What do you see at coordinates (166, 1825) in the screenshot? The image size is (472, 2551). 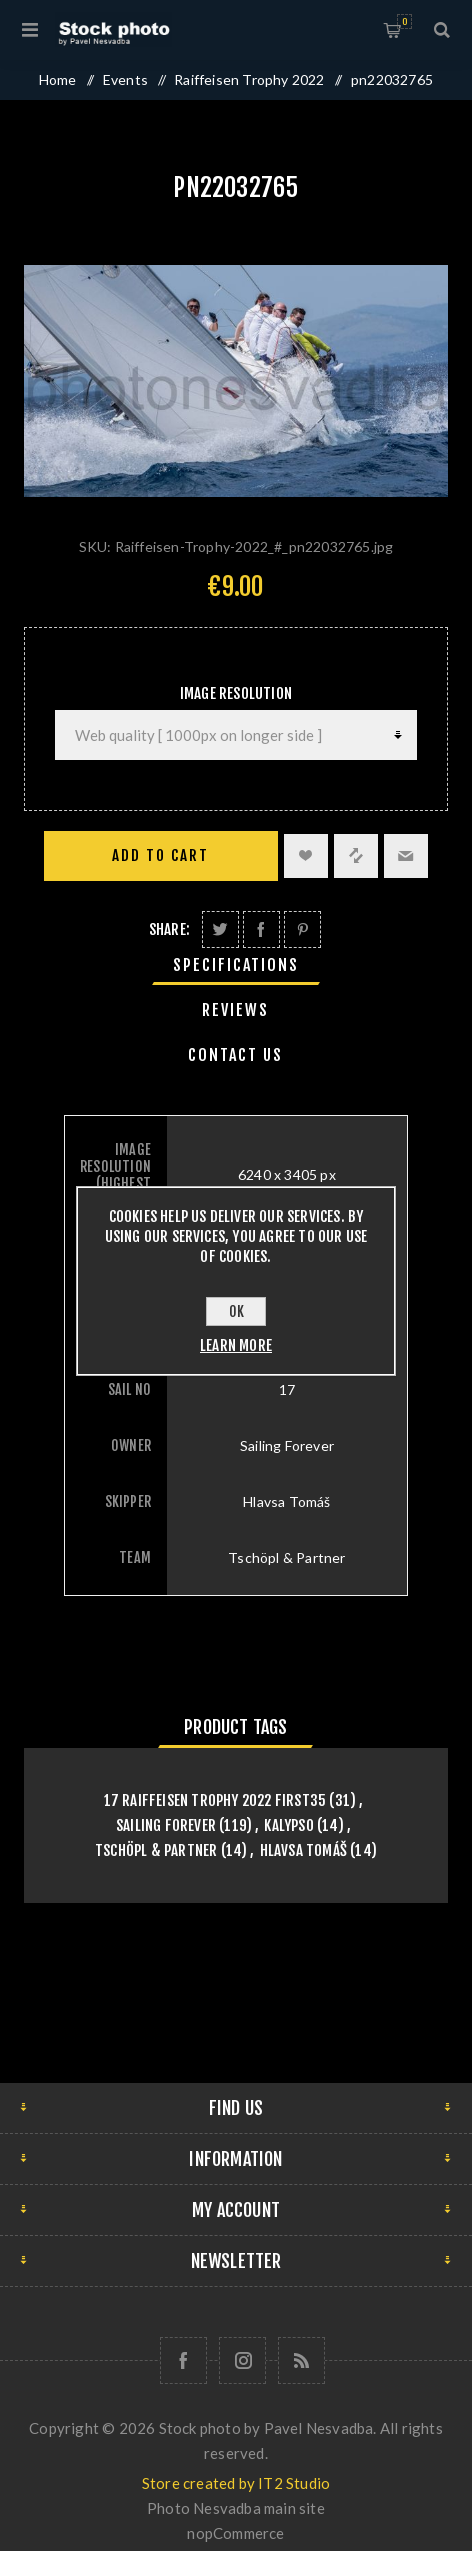 I see `Sailing Forever` at bounding box center [166, 1825].